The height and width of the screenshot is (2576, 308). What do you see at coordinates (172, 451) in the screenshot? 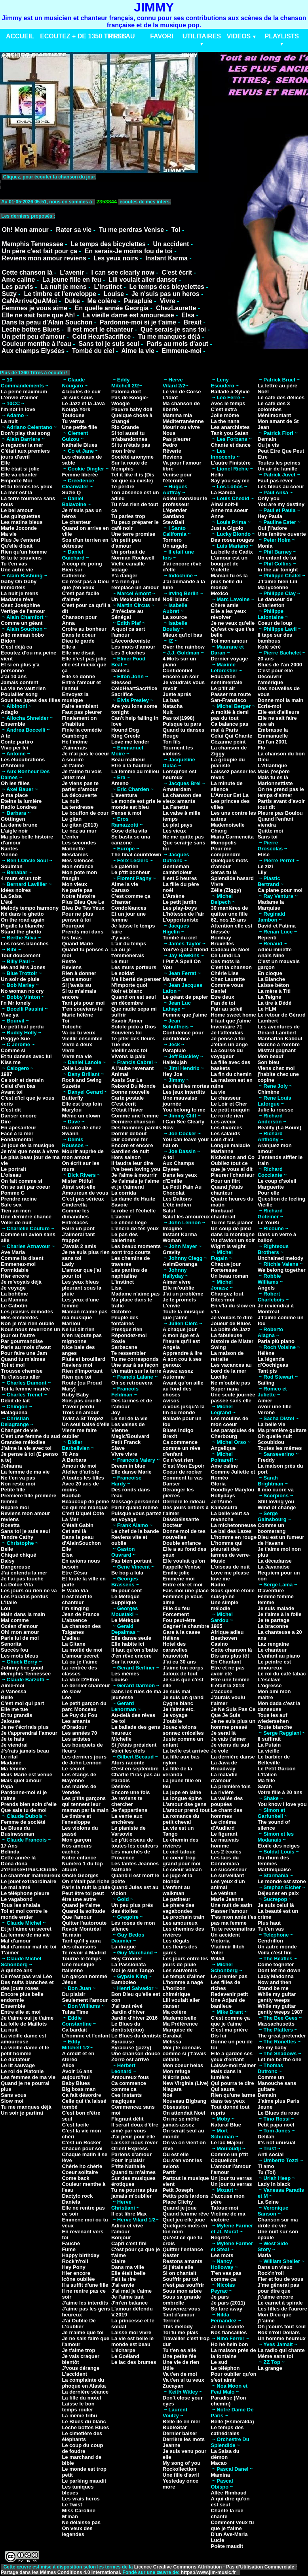
I see `Rêverie` at bounding box center [172, 451].